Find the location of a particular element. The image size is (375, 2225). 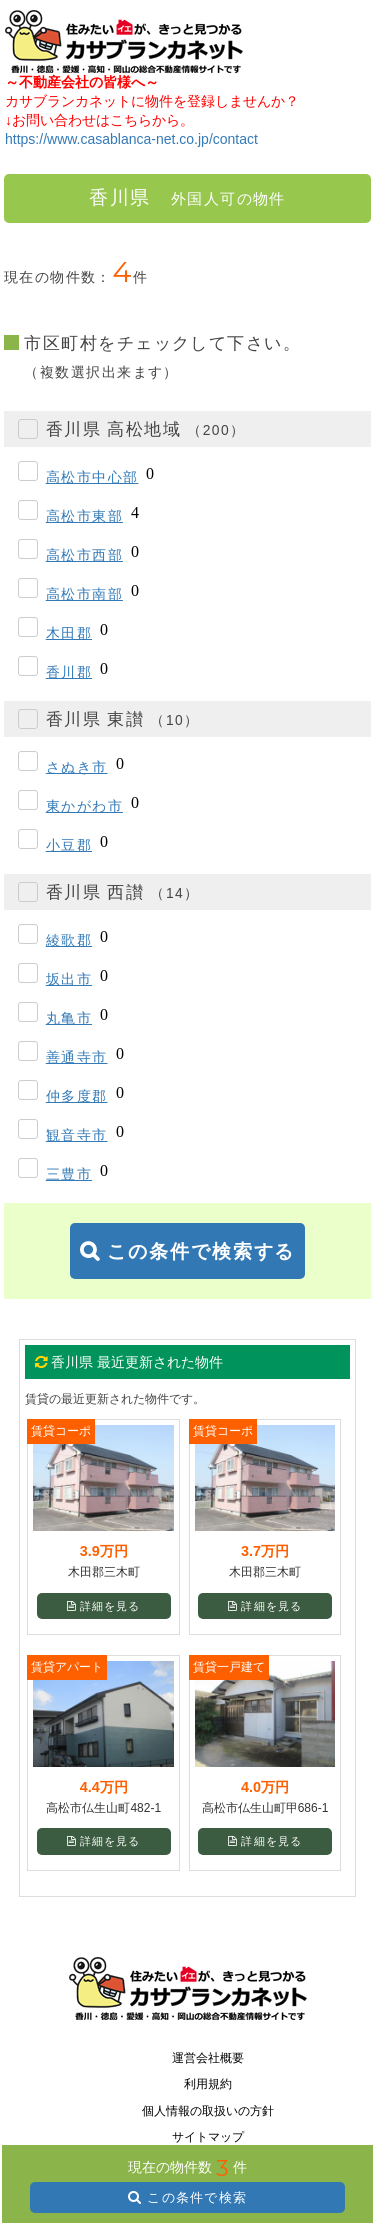

香川郡 is located at coordinates (69, 672).